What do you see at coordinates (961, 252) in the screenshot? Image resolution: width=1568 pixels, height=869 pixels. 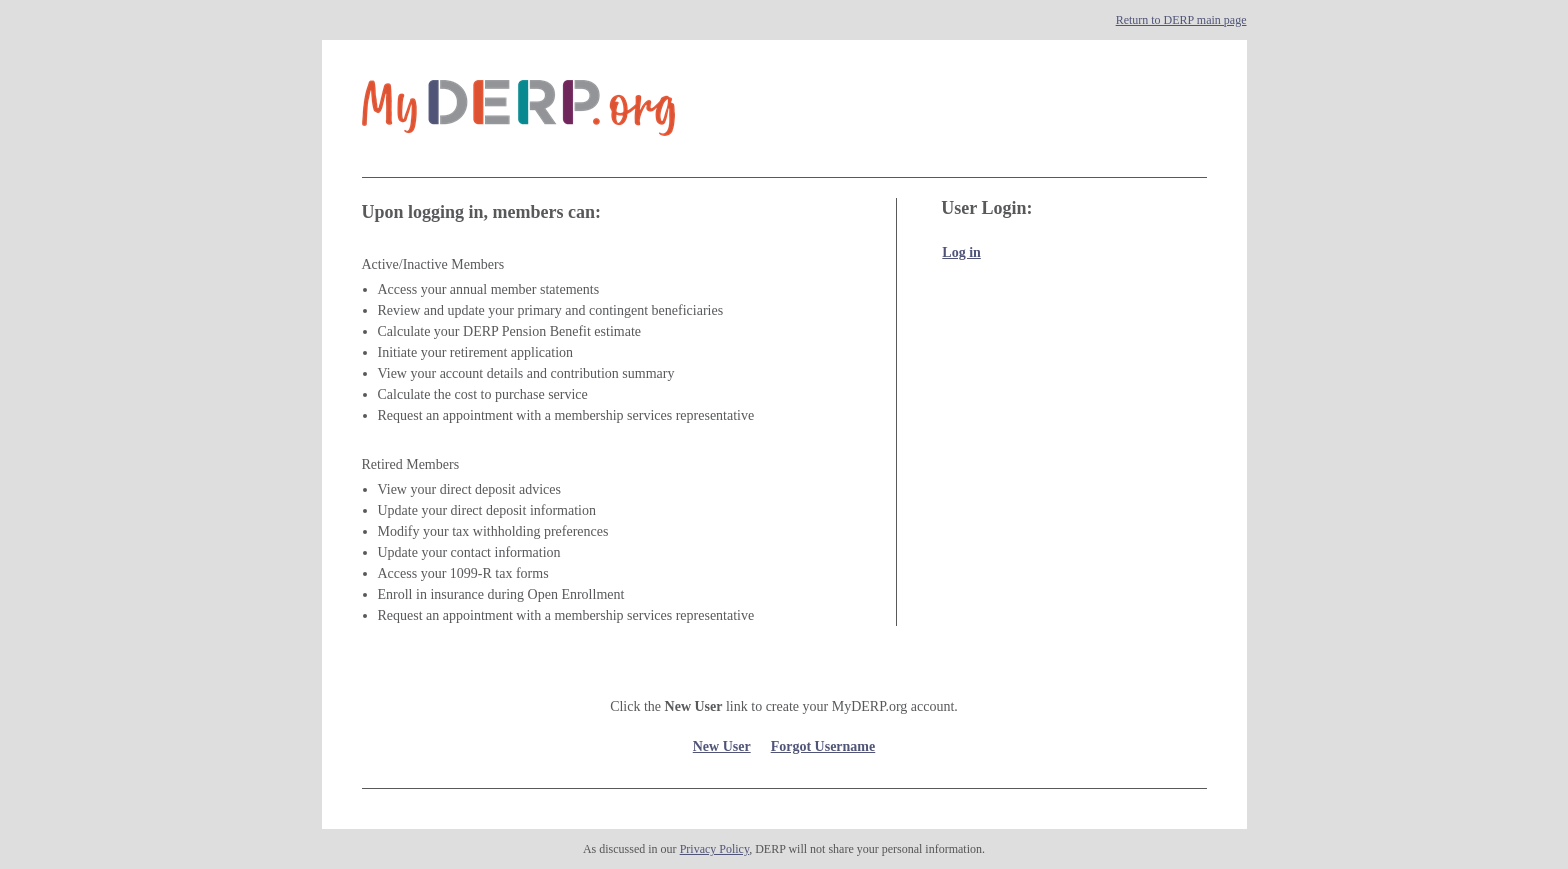 I see `Log in` at bounding box center [961, 252].